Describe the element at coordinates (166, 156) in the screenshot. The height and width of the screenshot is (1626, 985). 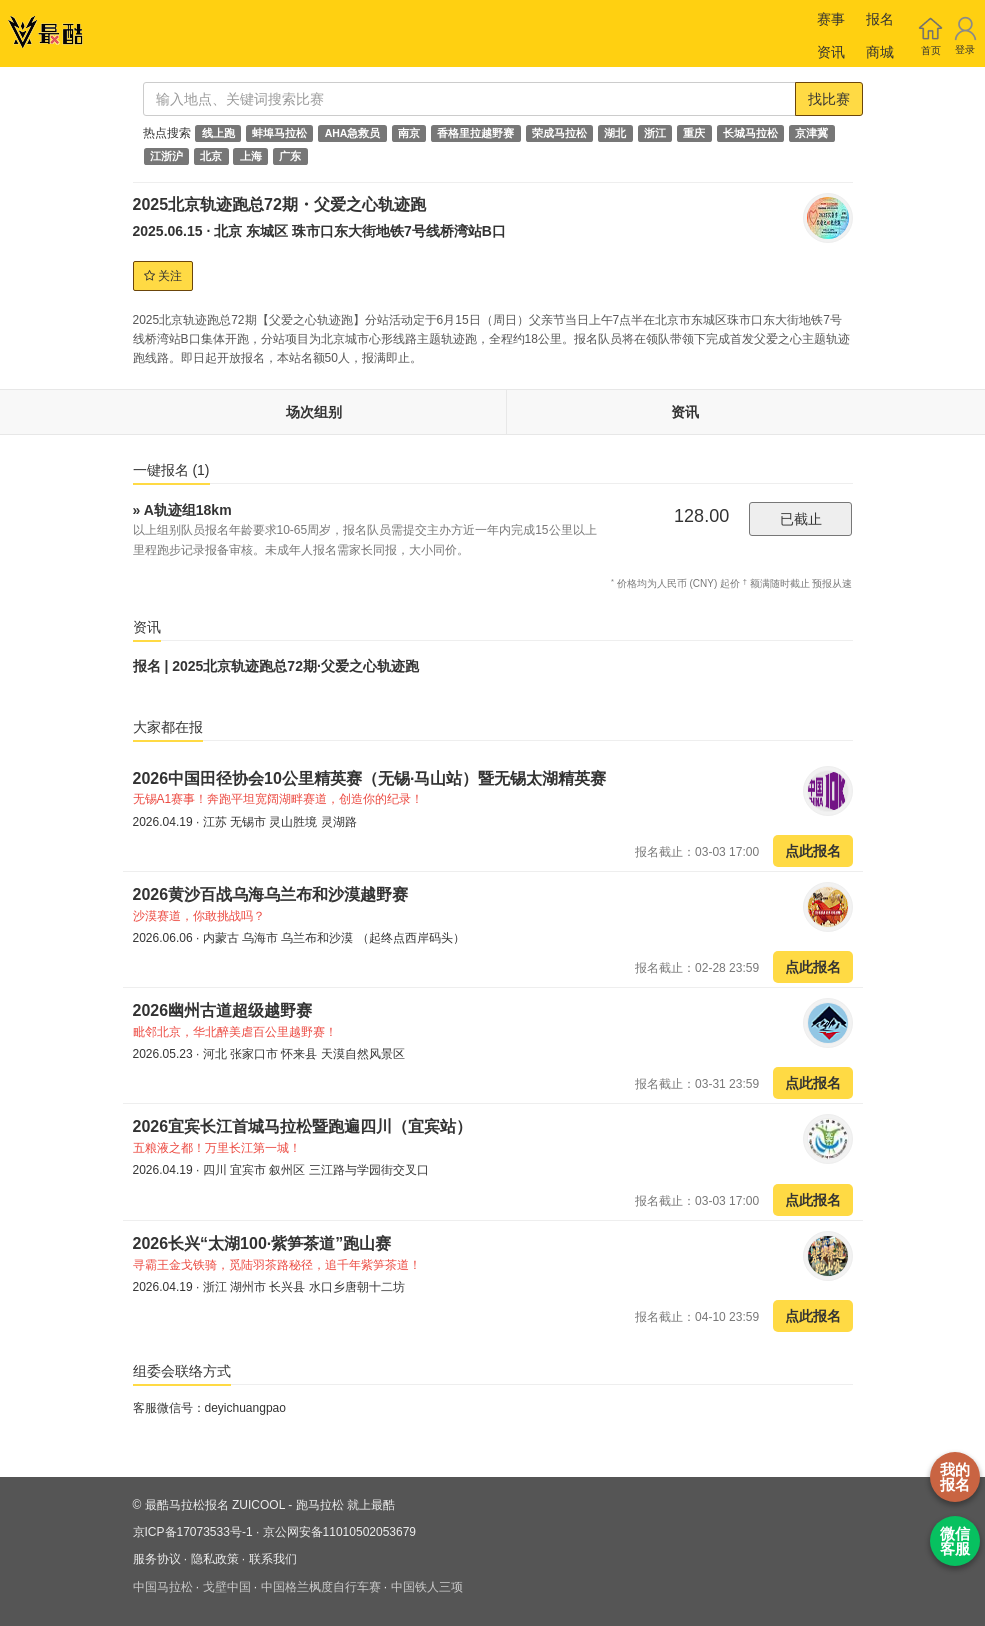
I see `江浙沪` at that location.